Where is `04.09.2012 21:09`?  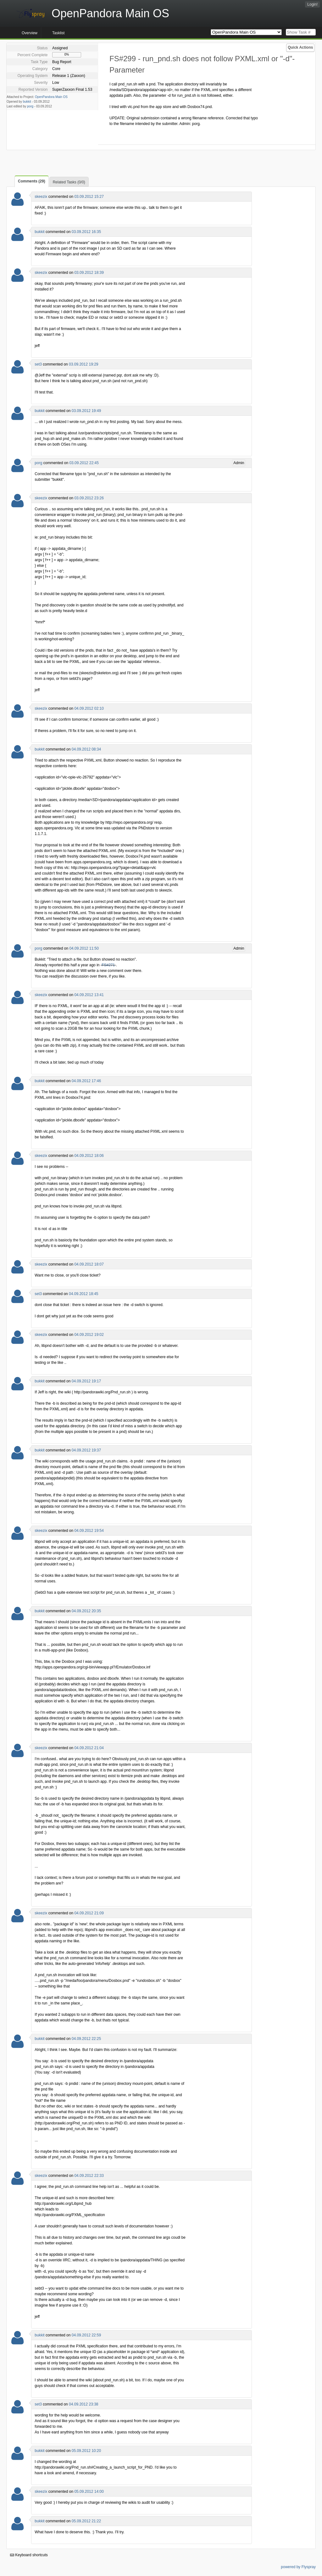
04.09.2012 21:09 is located at coordinates (88, 1913).